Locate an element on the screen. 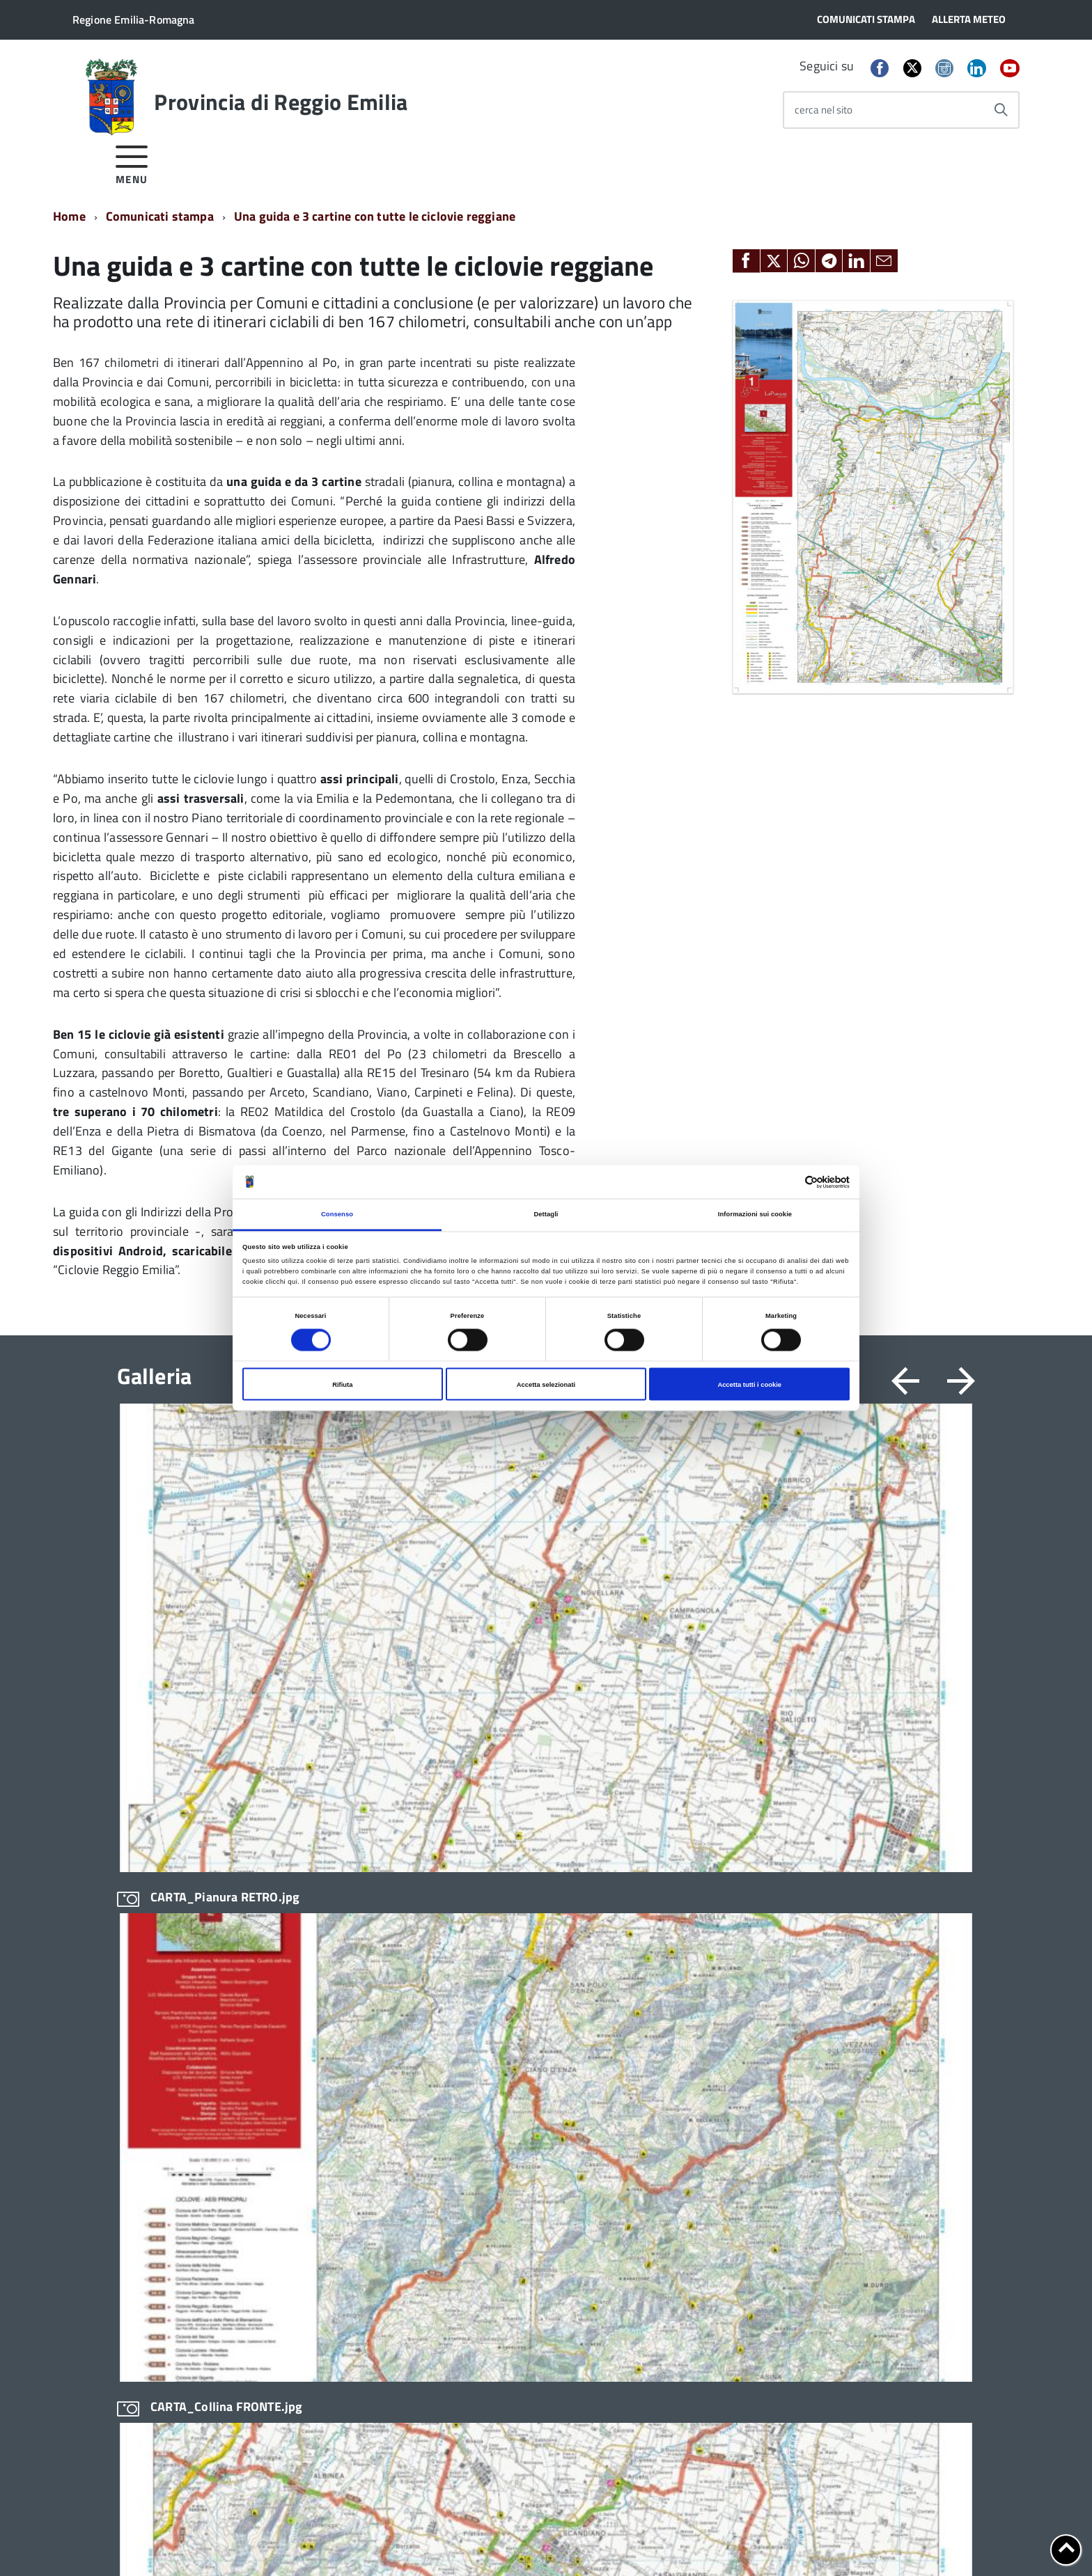  Provincia di Reggio Emilia is located at coordinates (280, 102).